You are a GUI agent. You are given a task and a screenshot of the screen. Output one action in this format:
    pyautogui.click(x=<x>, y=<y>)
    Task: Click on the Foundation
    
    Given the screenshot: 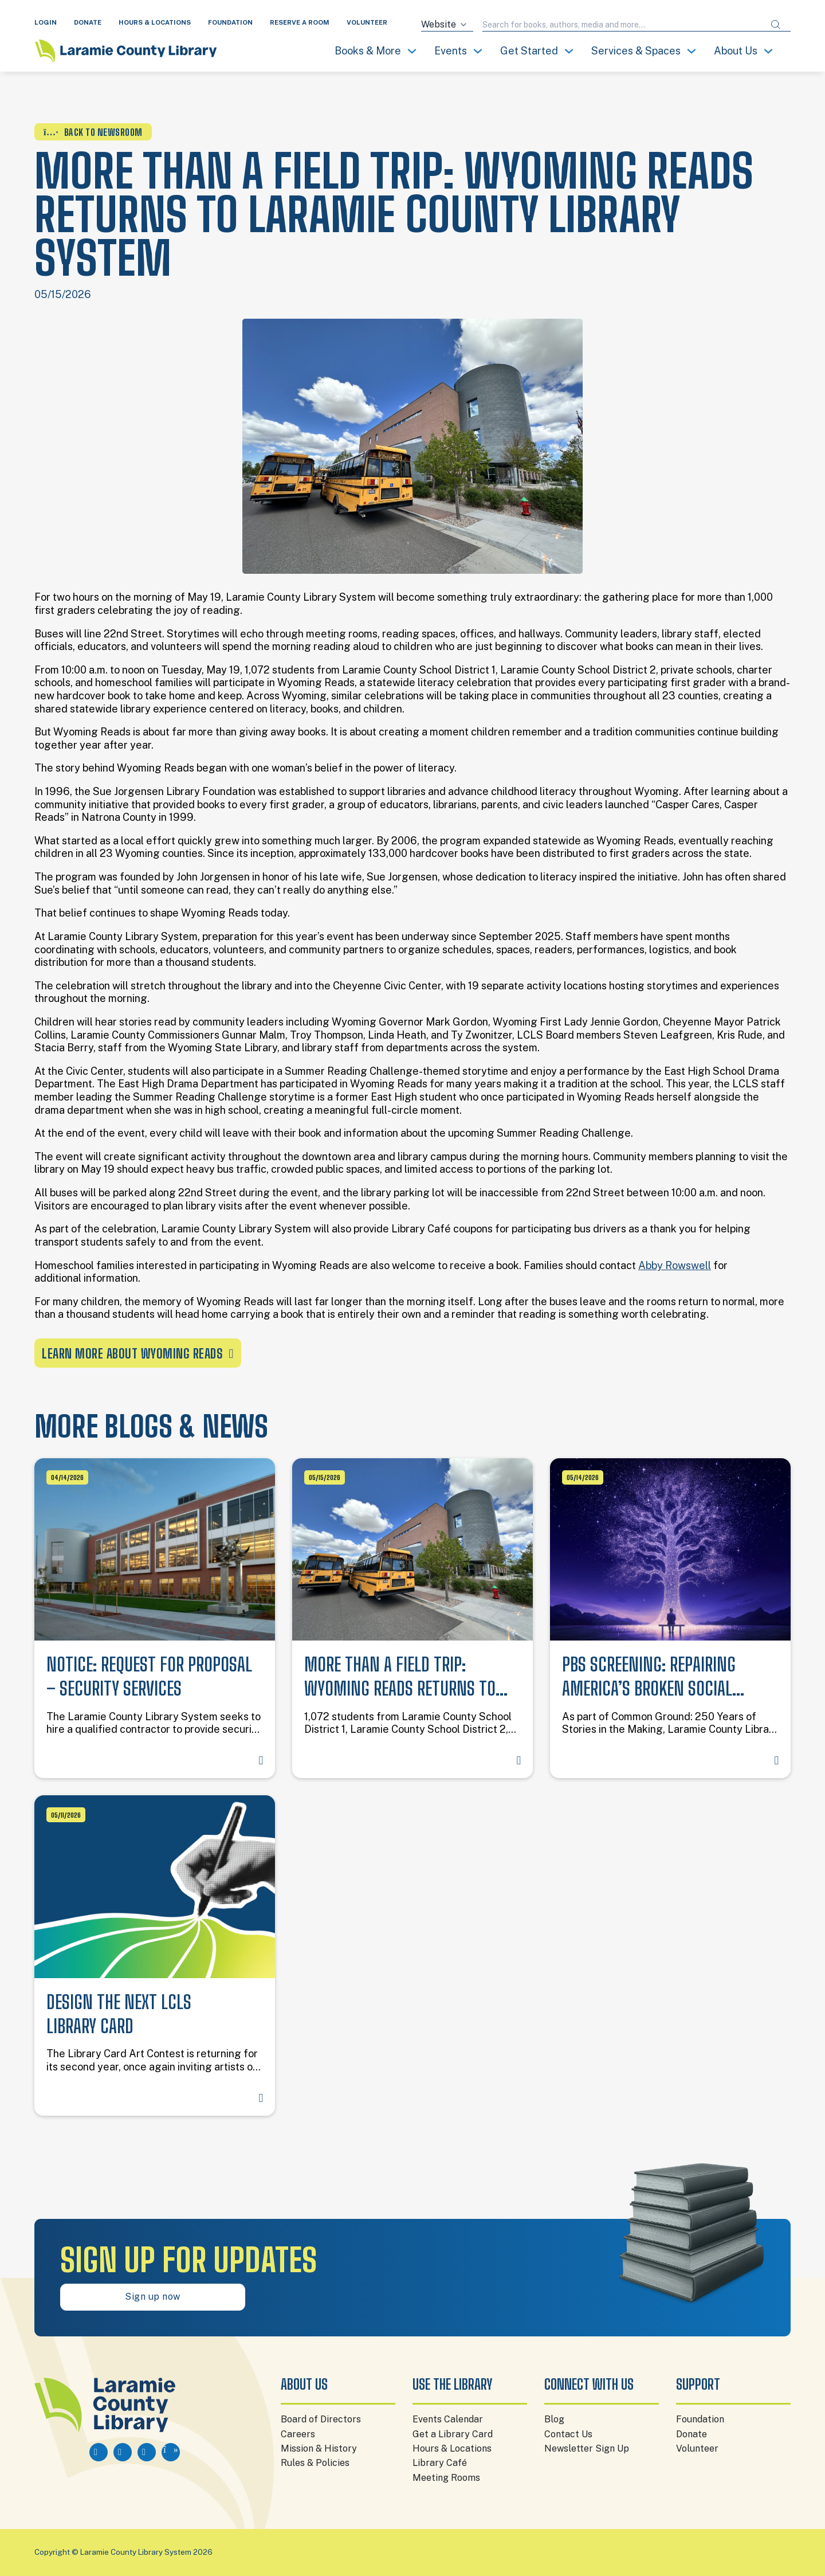 What is the action you would take?
    pyautogui.click(x=700, y=2419)
    